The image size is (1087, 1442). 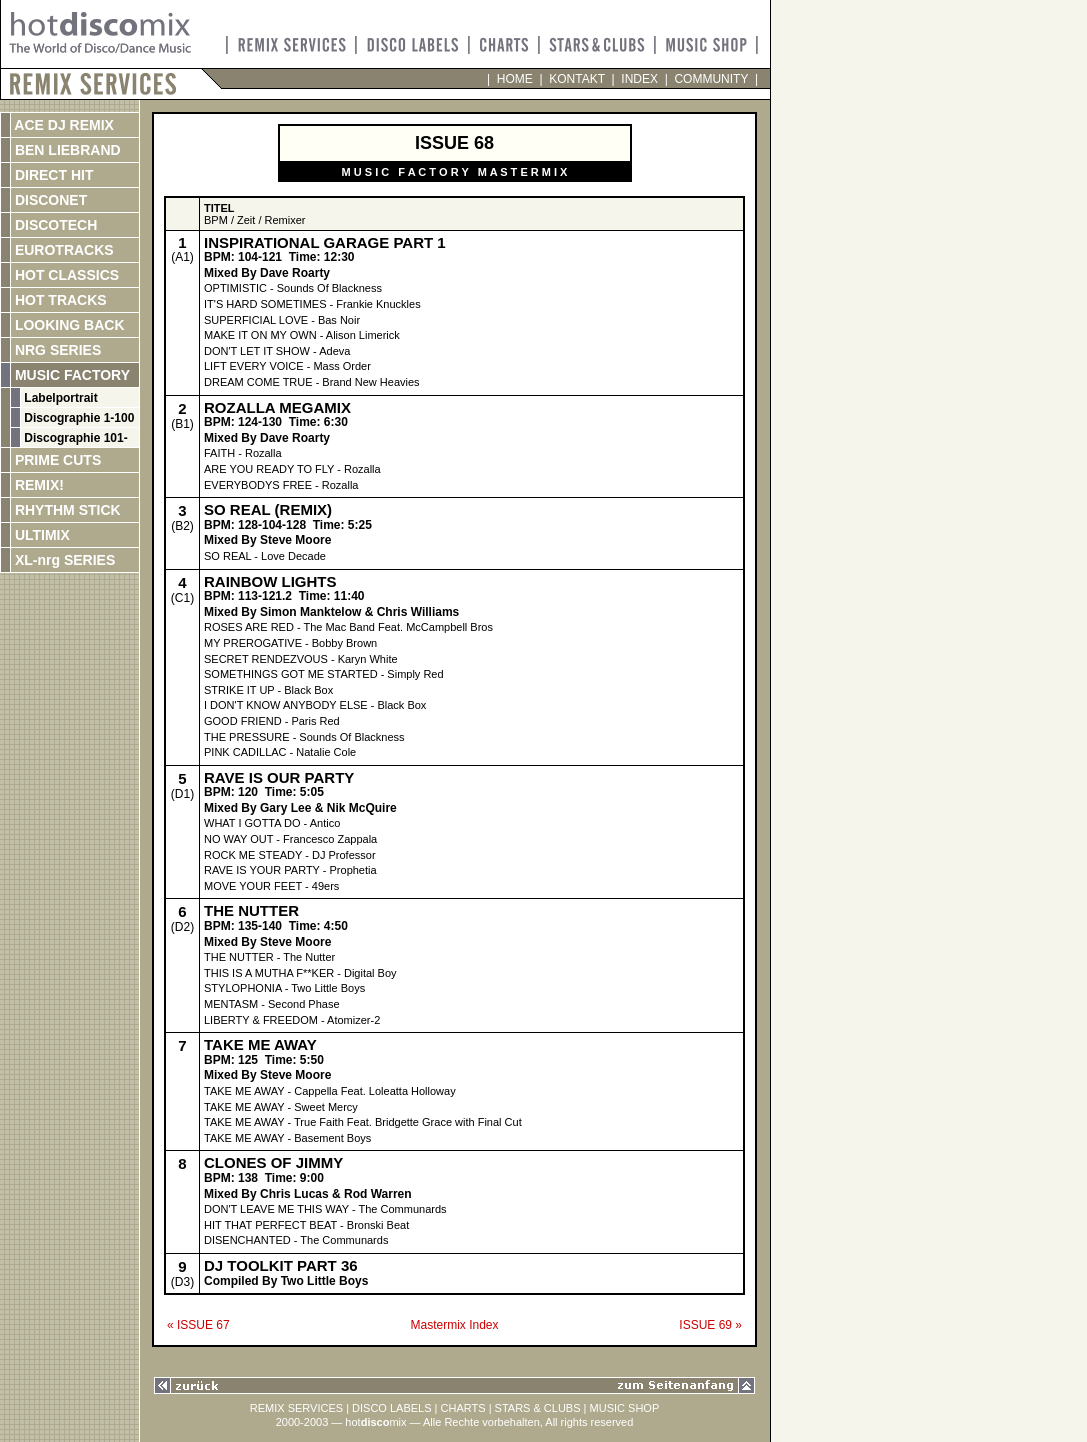 What do you see at coordinates (538, 1408) in the screenshot?
I see `STARS & CLUBS` at bounding box center [538, 1408].